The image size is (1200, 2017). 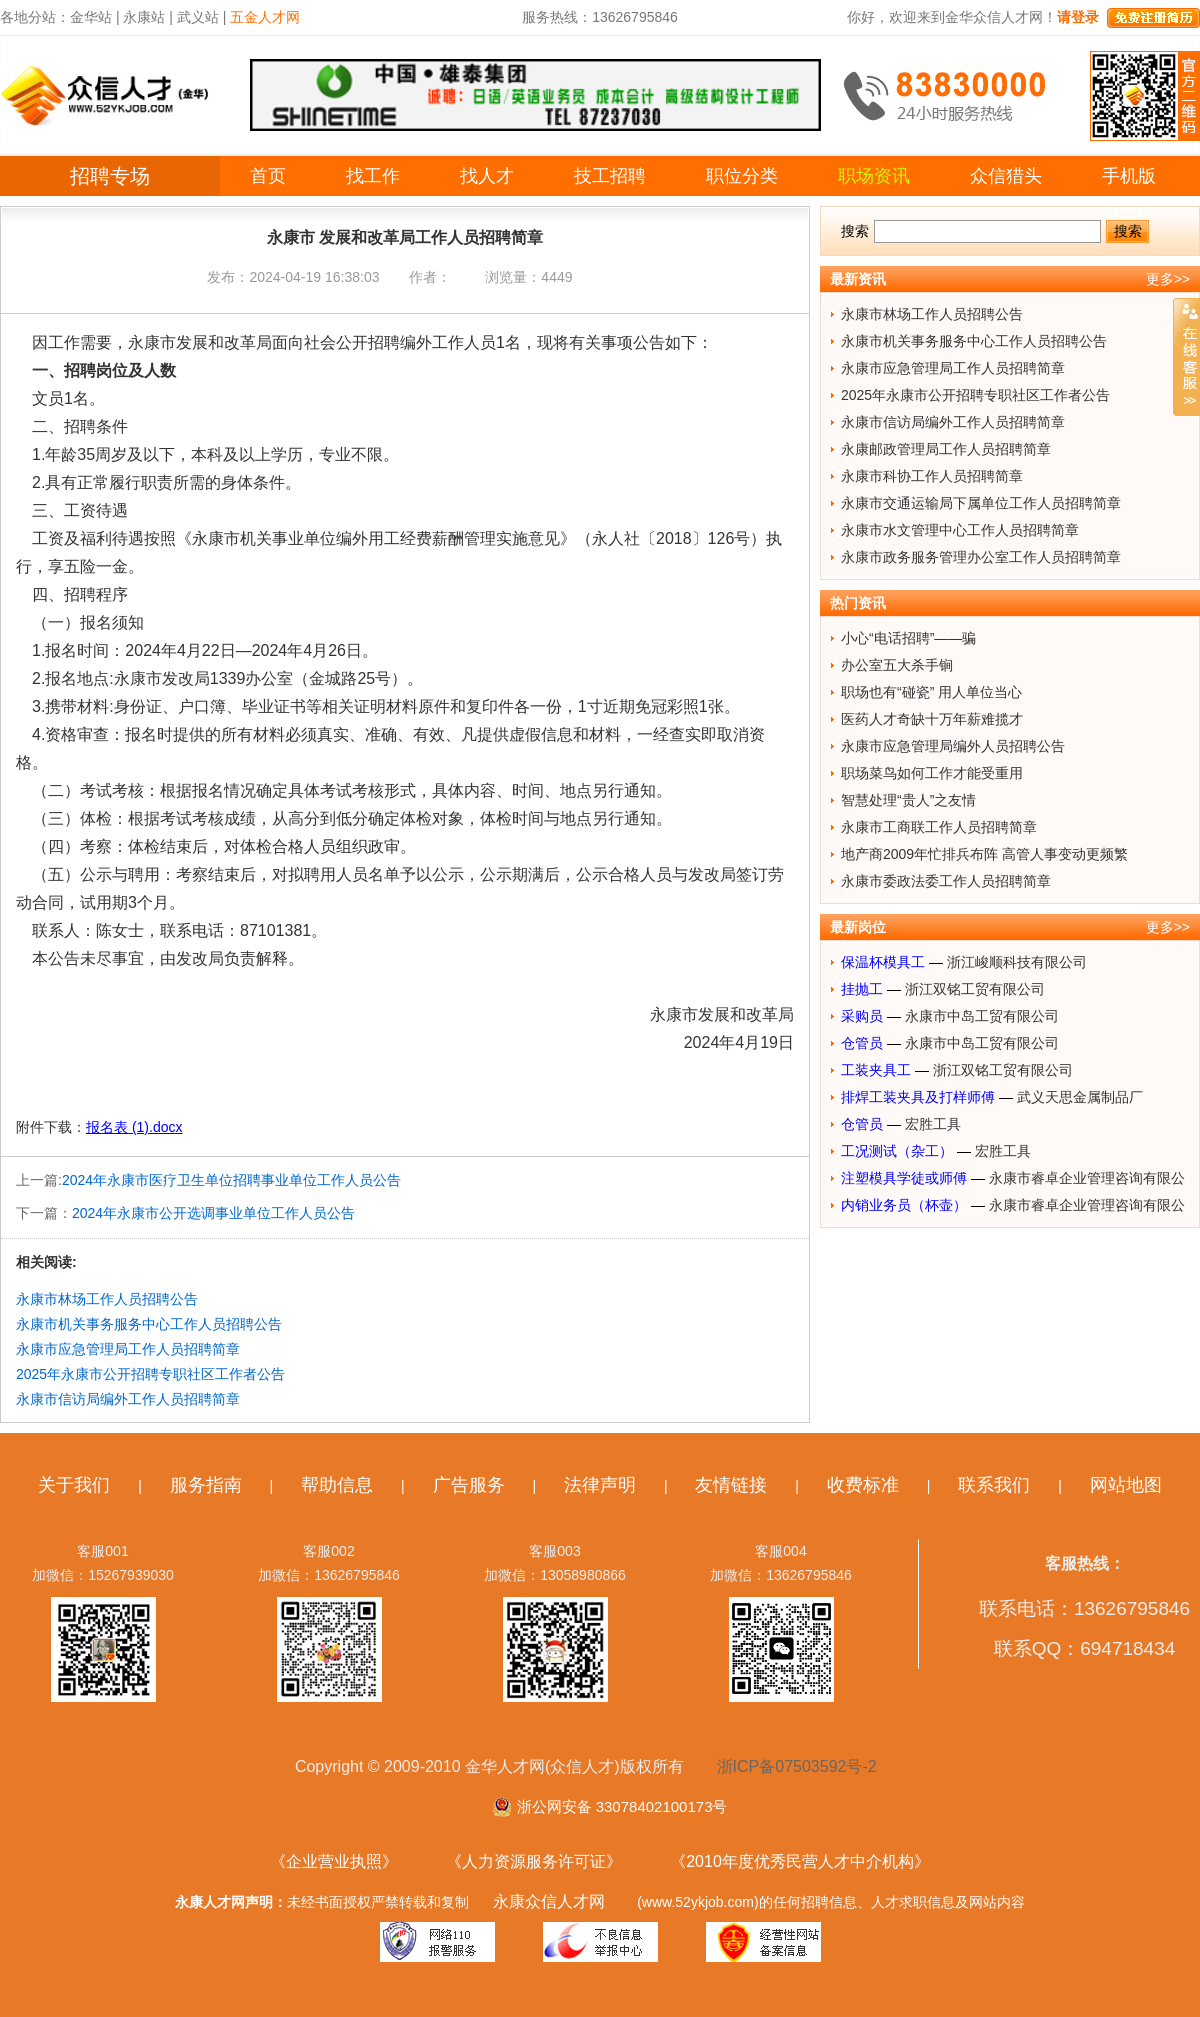 I want to click on 《人力资源服务许可证》, so click(x=534, y=1861).